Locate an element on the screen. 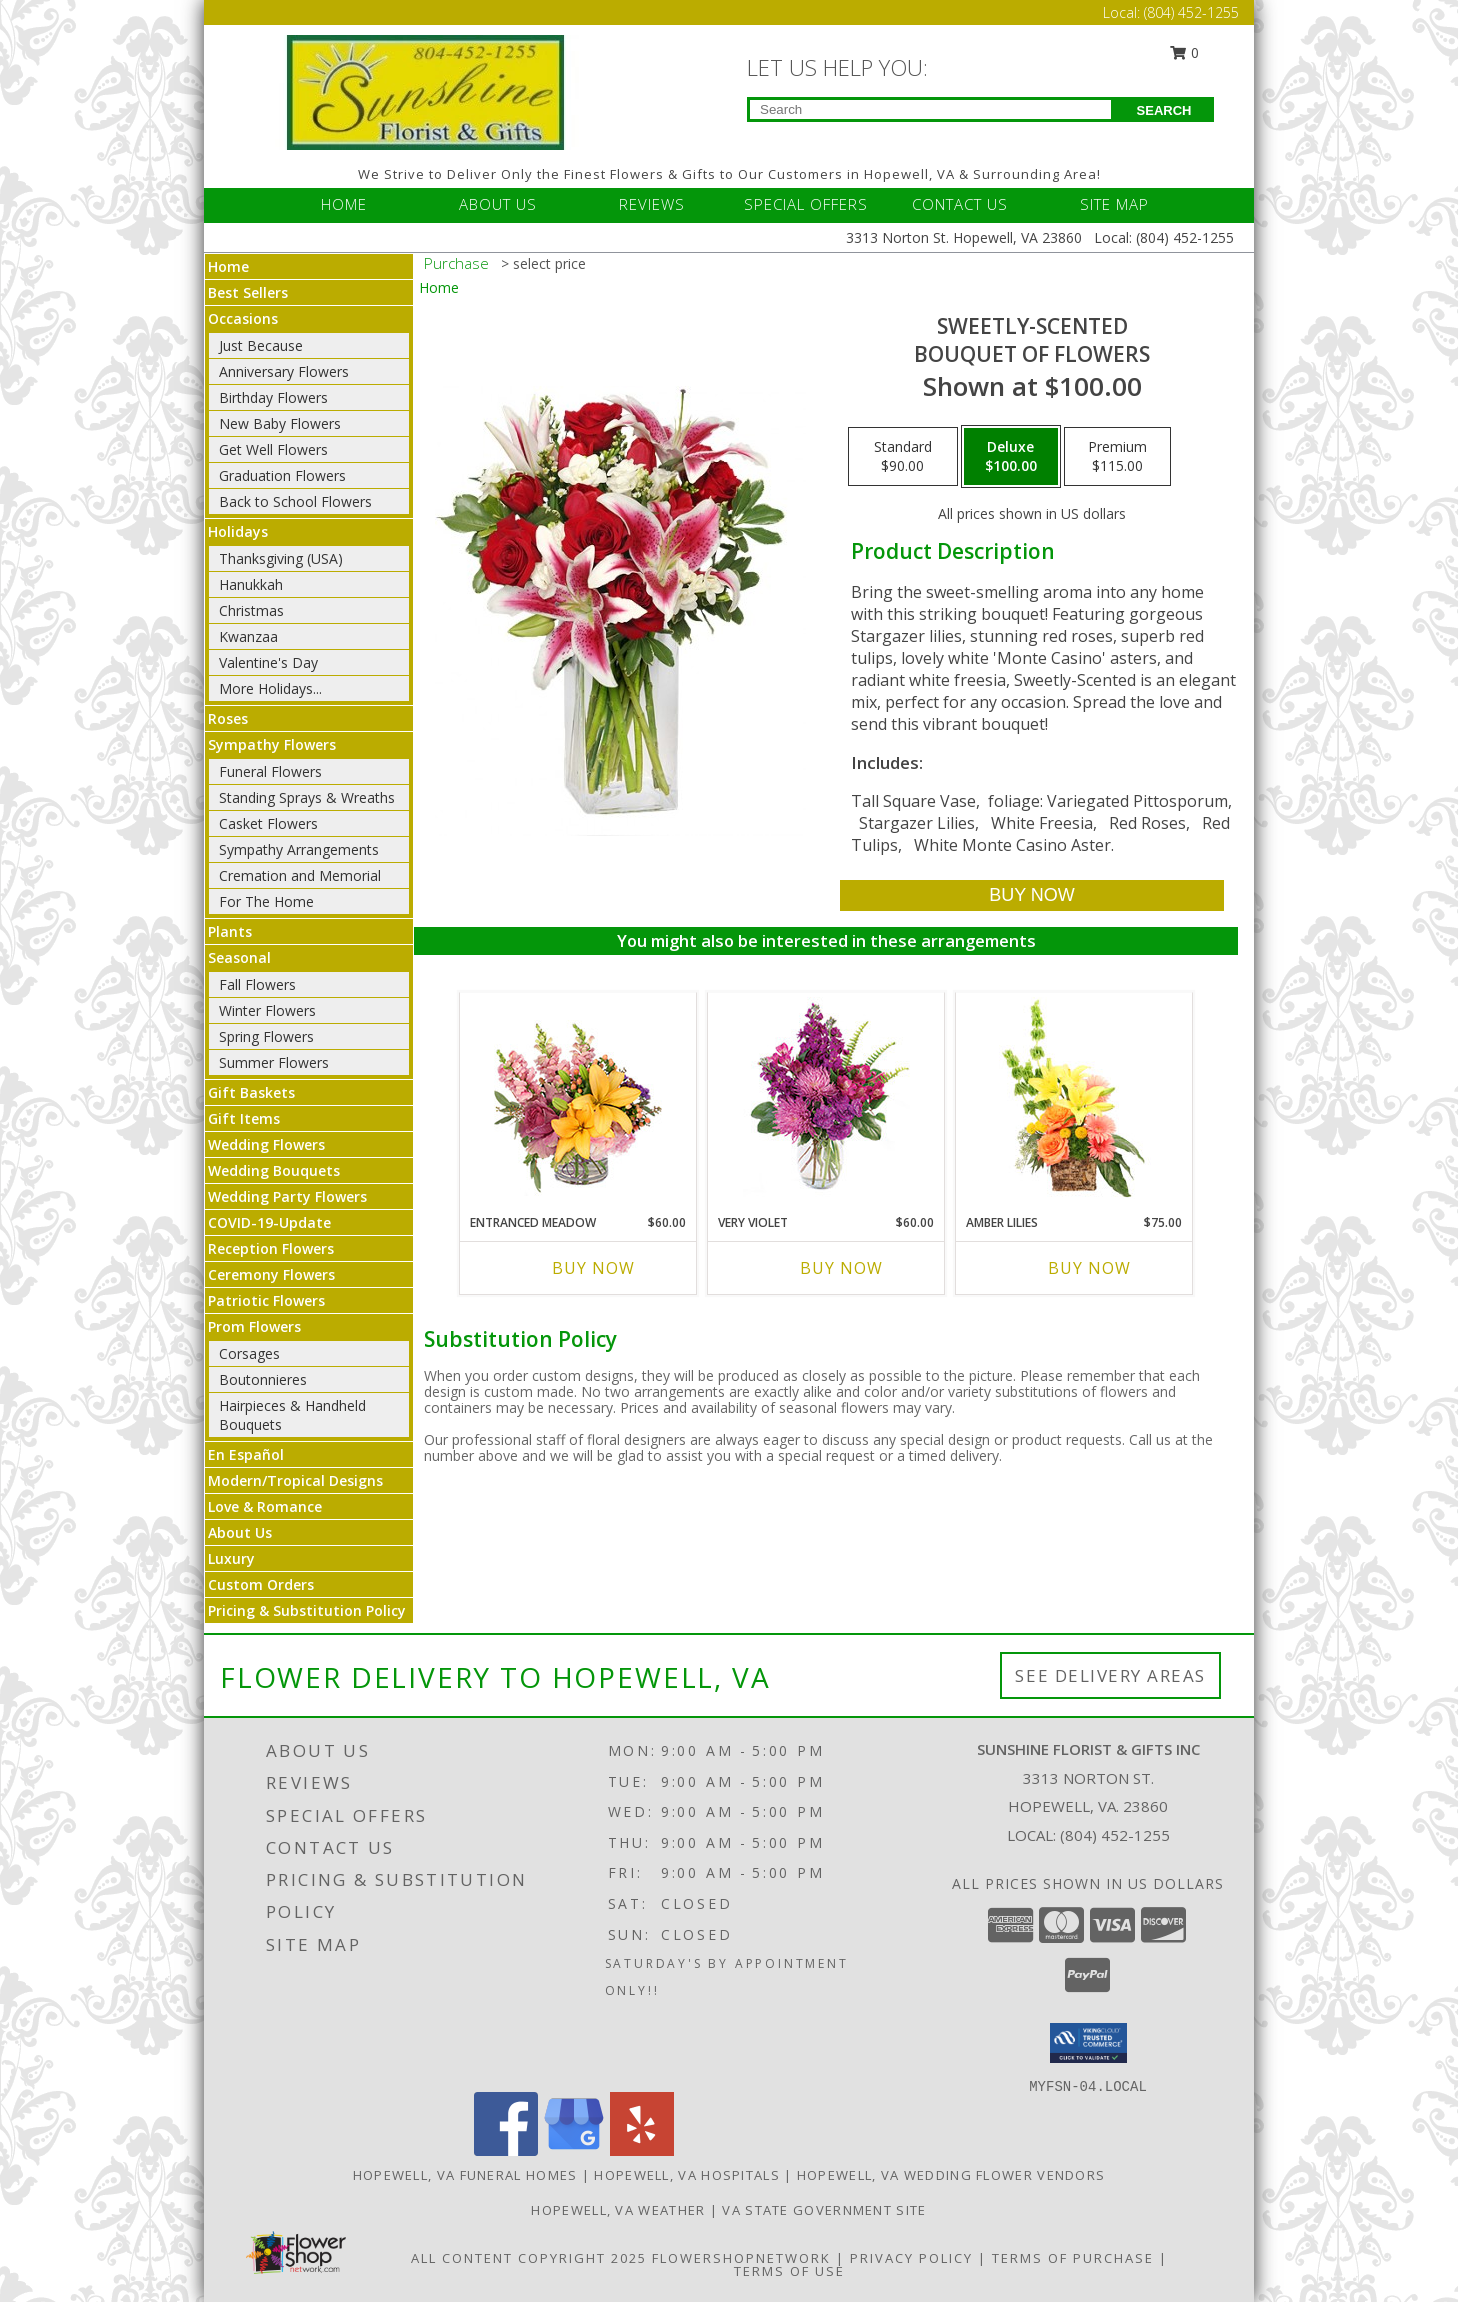 This screenshot has width=1458, height=2302. [Select pricing $100.00 for deluxe Bouquet of Flowers] is located at coordinates (1011, 457).